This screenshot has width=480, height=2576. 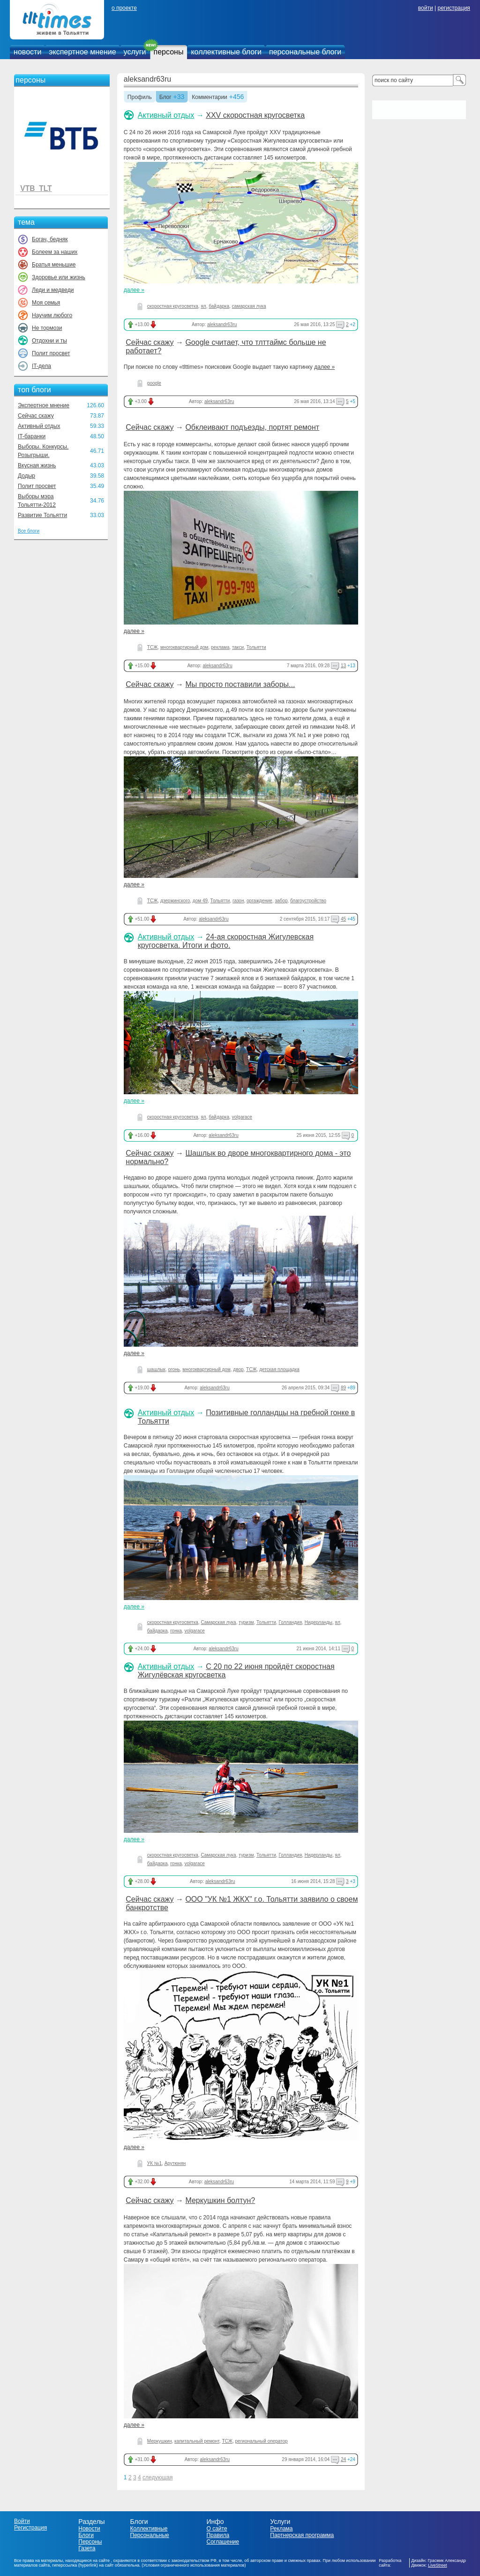 I want to click on Моя семья, so click(x=46, y=302).